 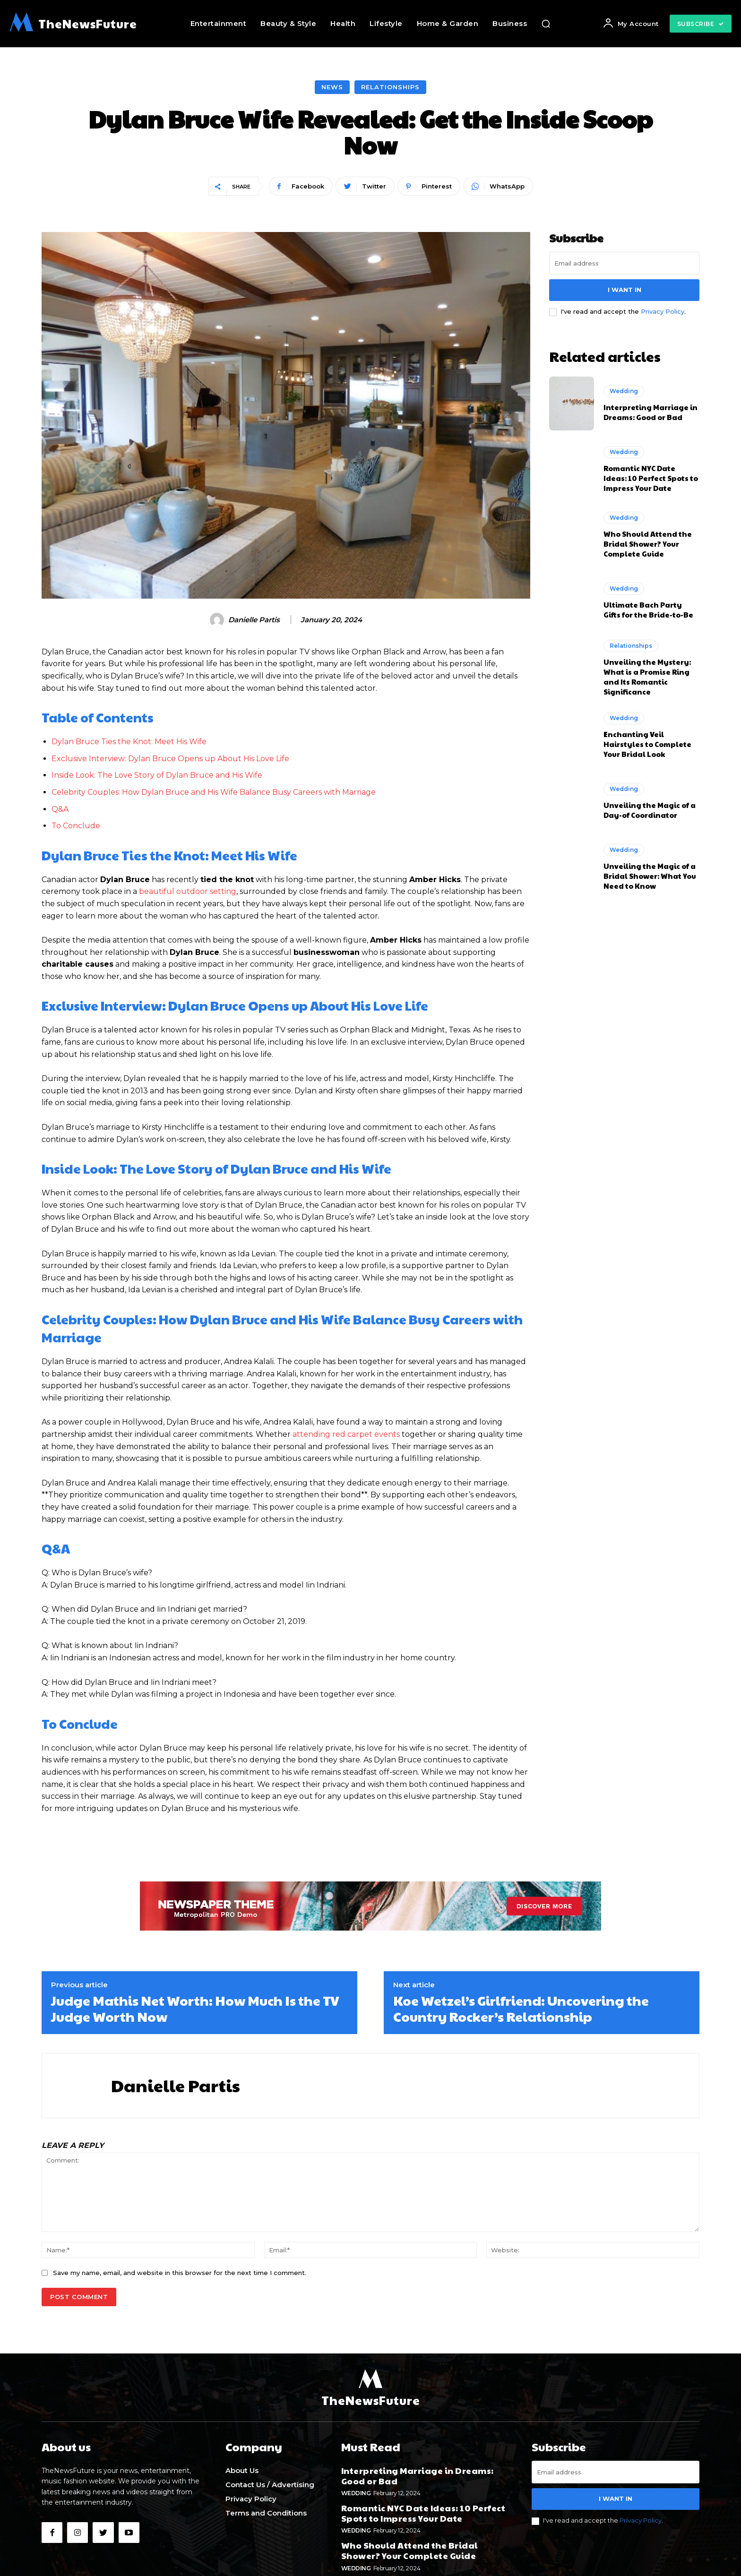 I want to click on Wedding, so click(x=624, y=391).